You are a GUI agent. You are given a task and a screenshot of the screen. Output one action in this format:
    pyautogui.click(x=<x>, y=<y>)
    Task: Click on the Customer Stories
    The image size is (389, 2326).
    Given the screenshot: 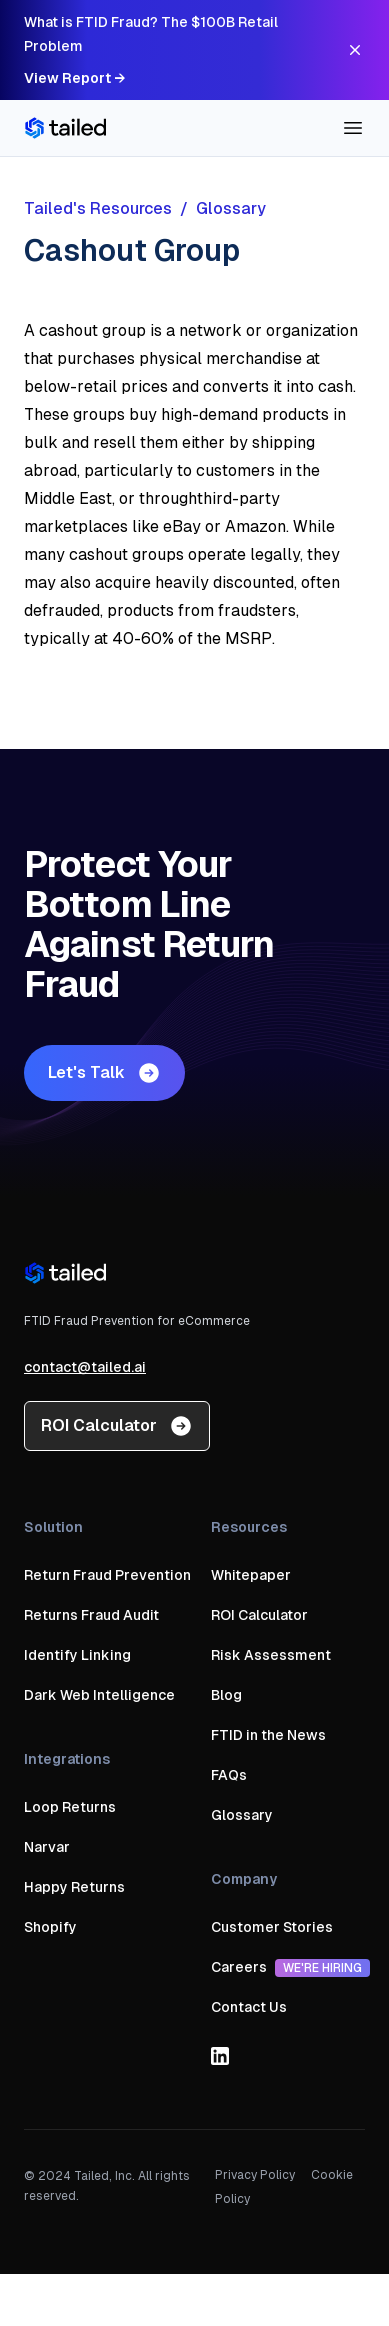 What is the action you would take?
    pyautogui.click(x=272, y=1927)
    